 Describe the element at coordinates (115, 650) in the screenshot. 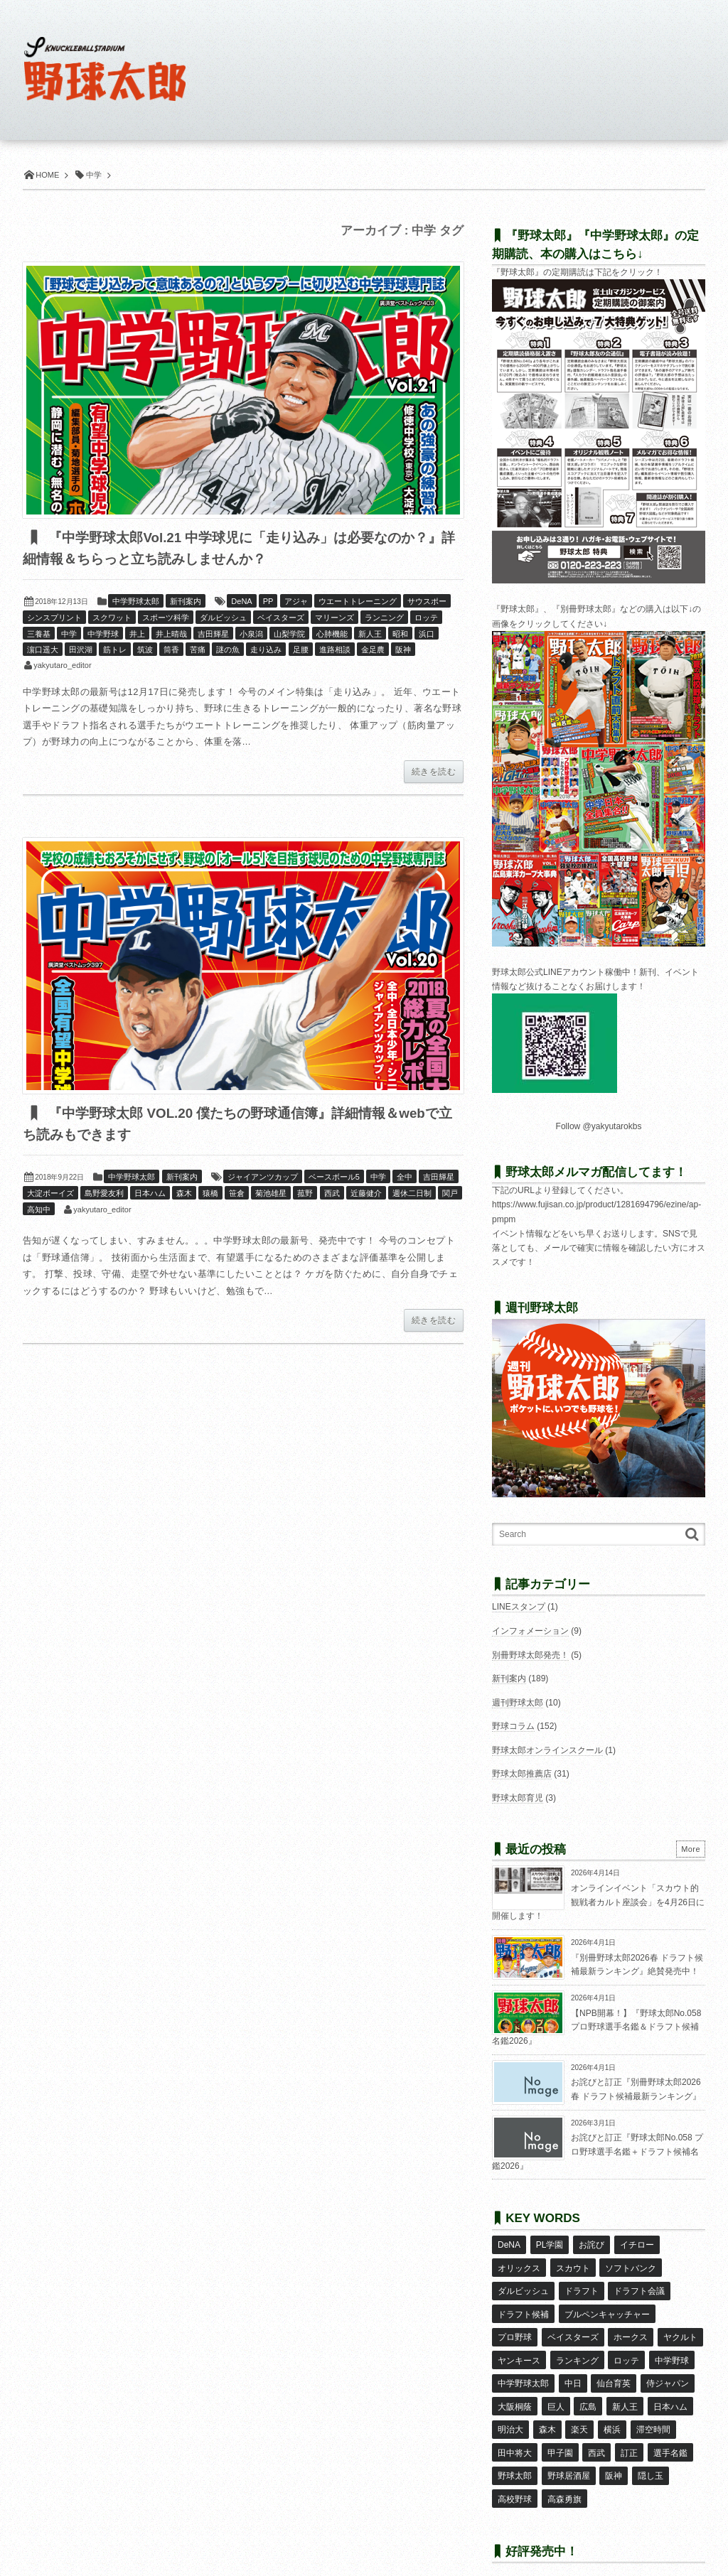

I see `筋トレ` at that location.